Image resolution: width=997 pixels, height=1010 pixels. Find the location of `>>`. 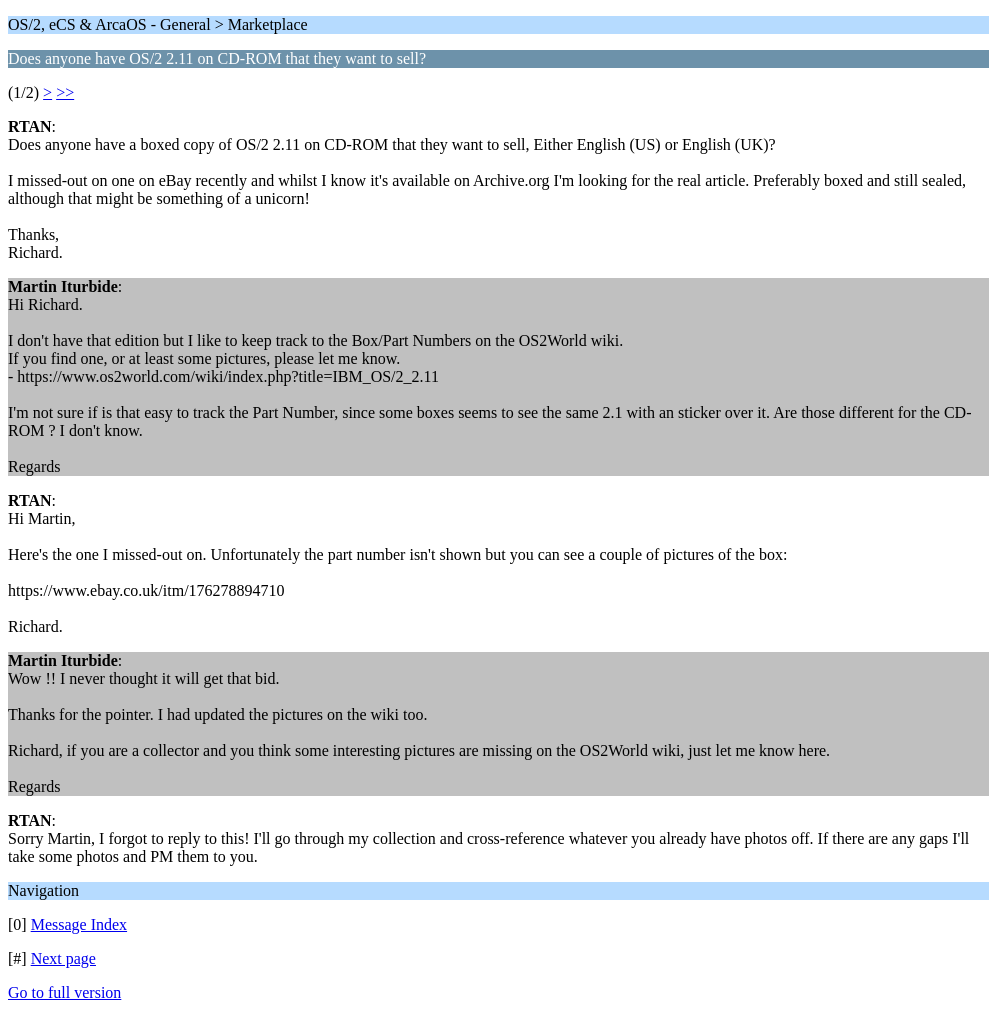

>> is located at coordinates (65, 92).